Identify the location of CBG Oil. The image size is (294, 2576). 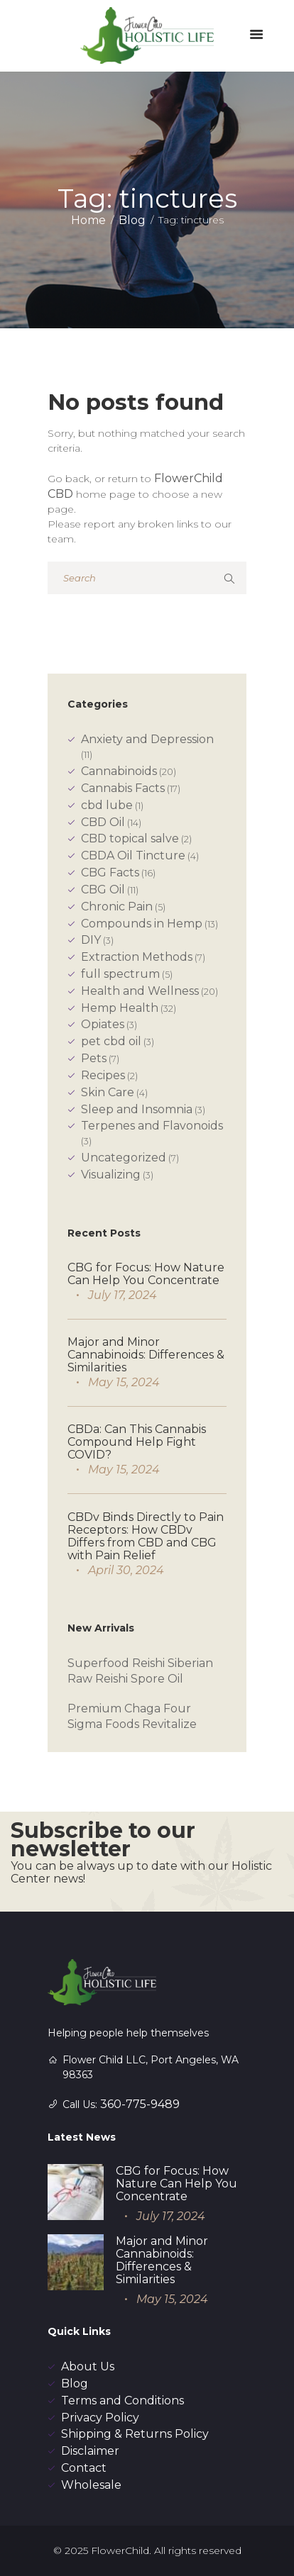
(103, 889).